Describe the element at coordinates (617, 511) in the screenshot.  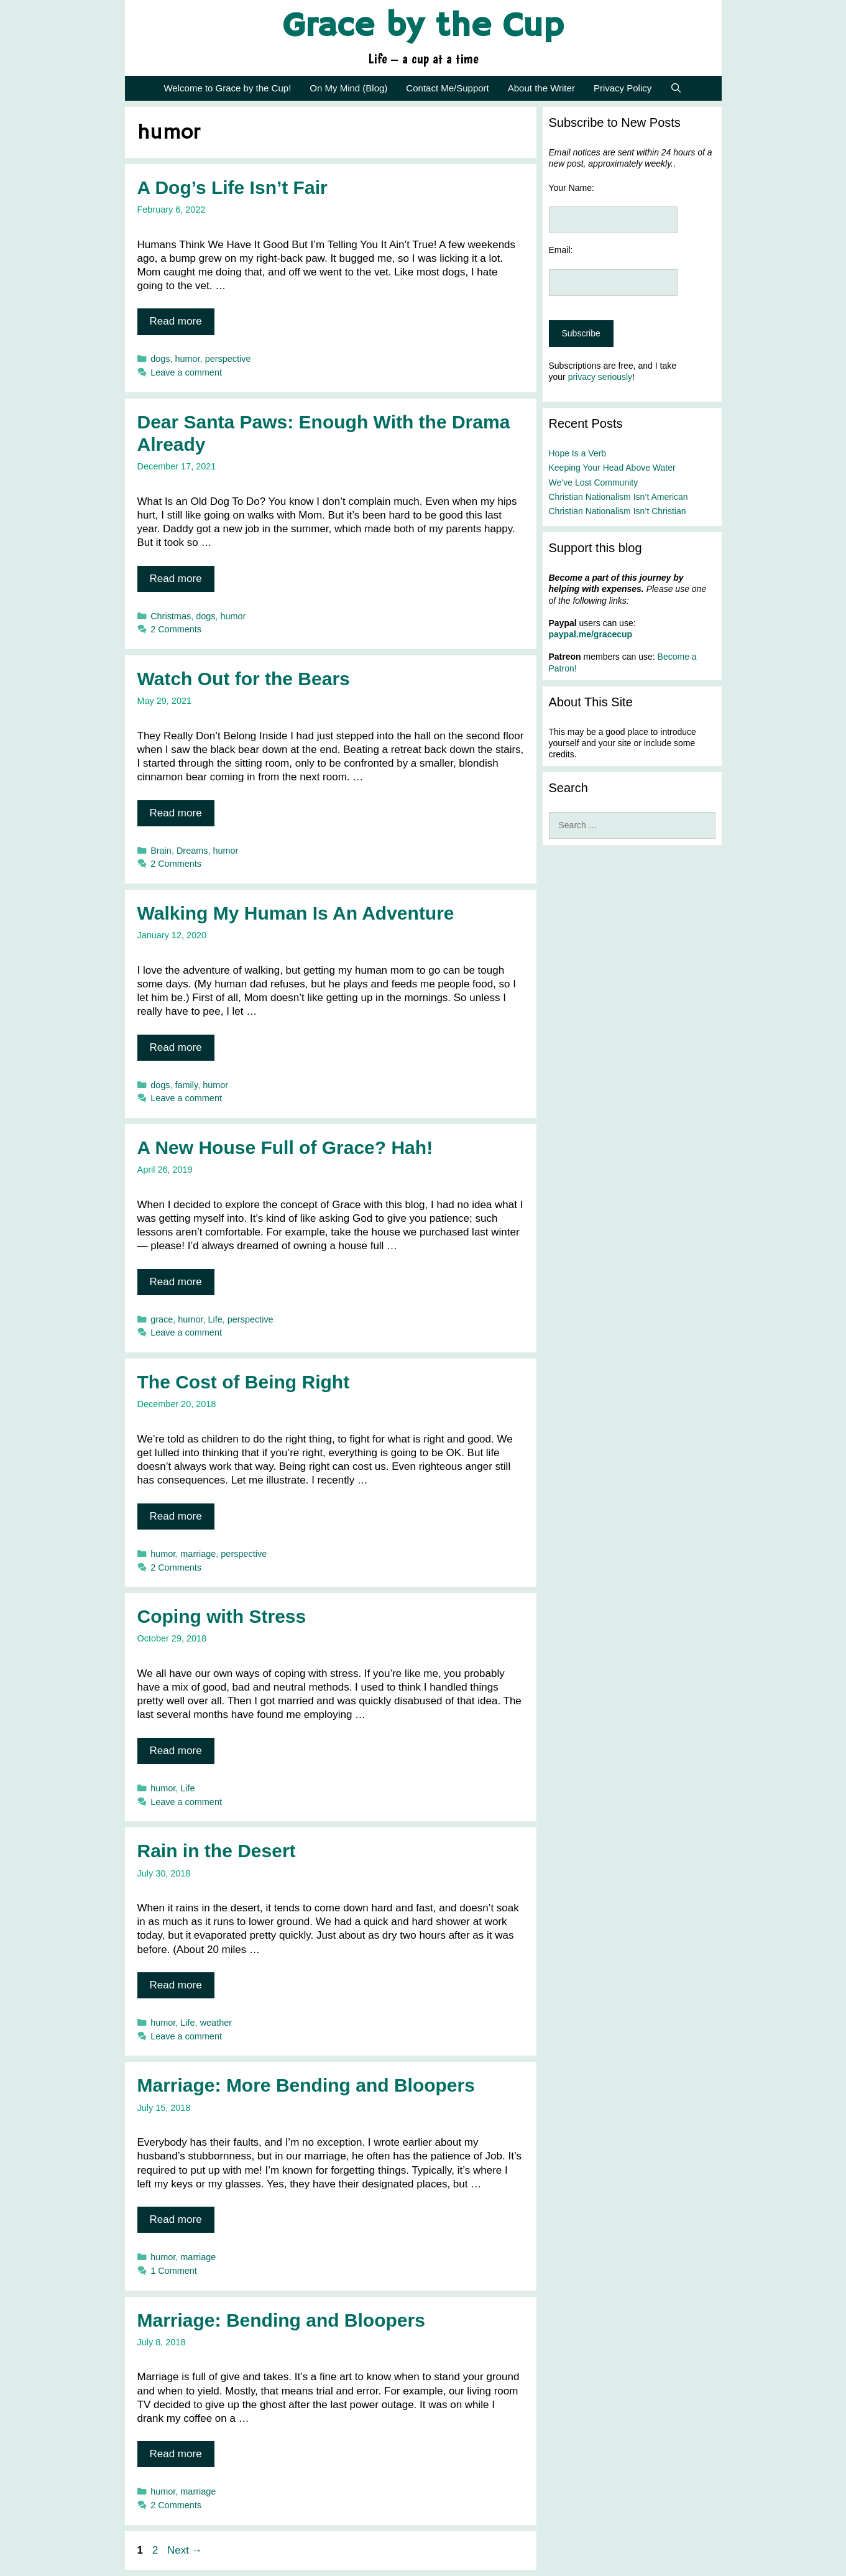
I see `Christian Nationalism Isn’t Christian` at that location.